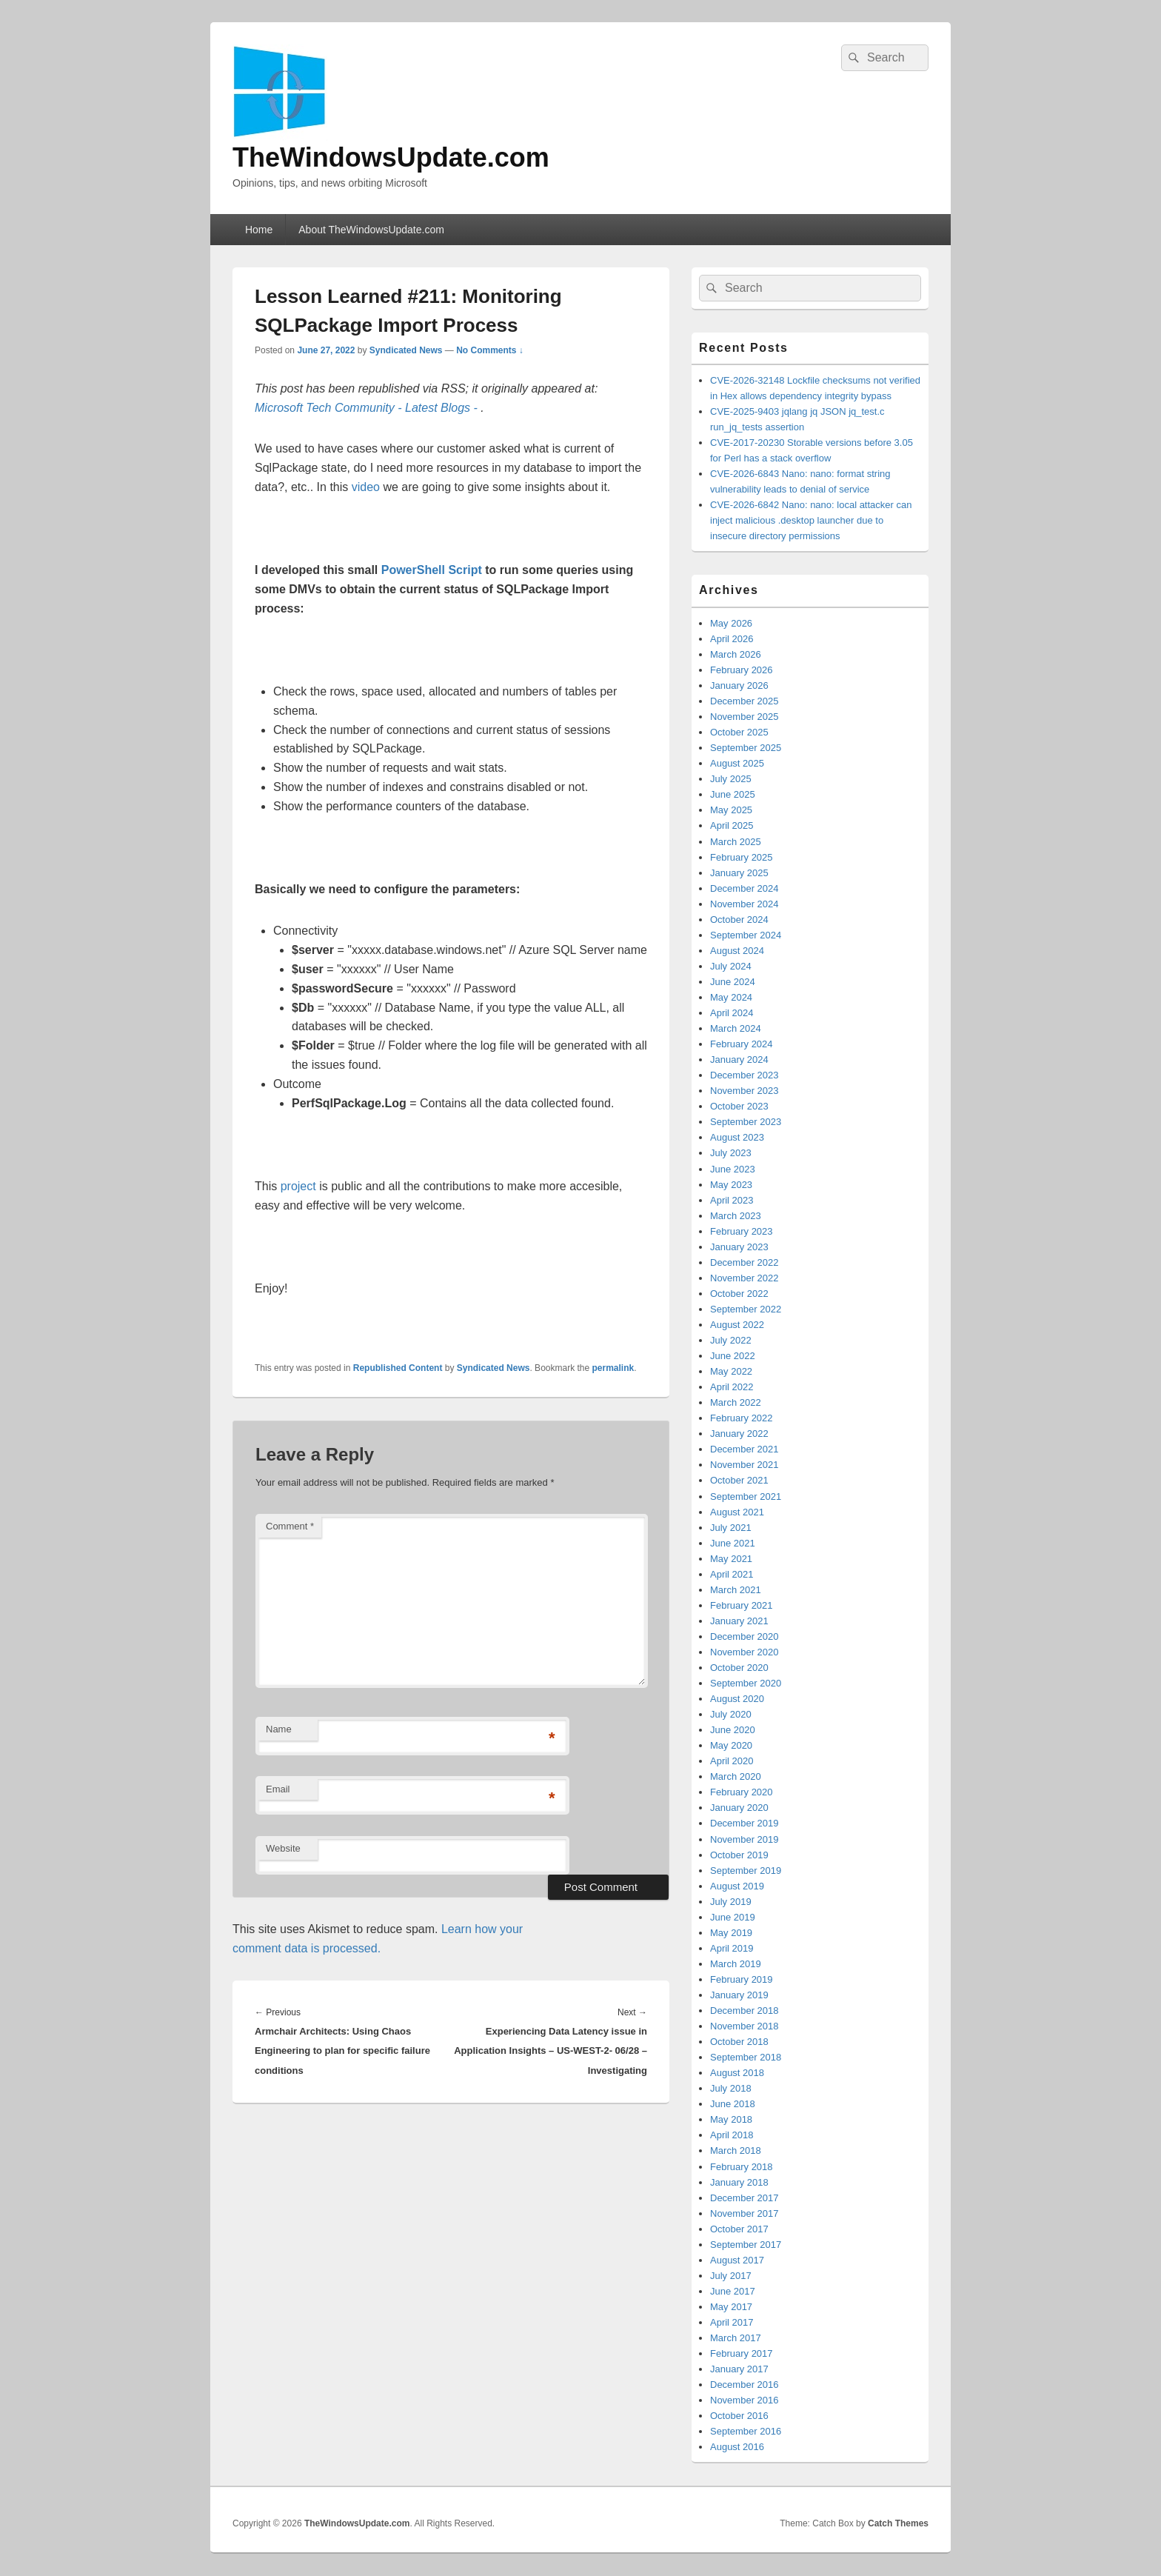 This screenshot has height=2576, width=1161. What do you see at coordinates (735, 1215) in the screenshot?
I see `March 2023` at bounding box center [735, 1215].